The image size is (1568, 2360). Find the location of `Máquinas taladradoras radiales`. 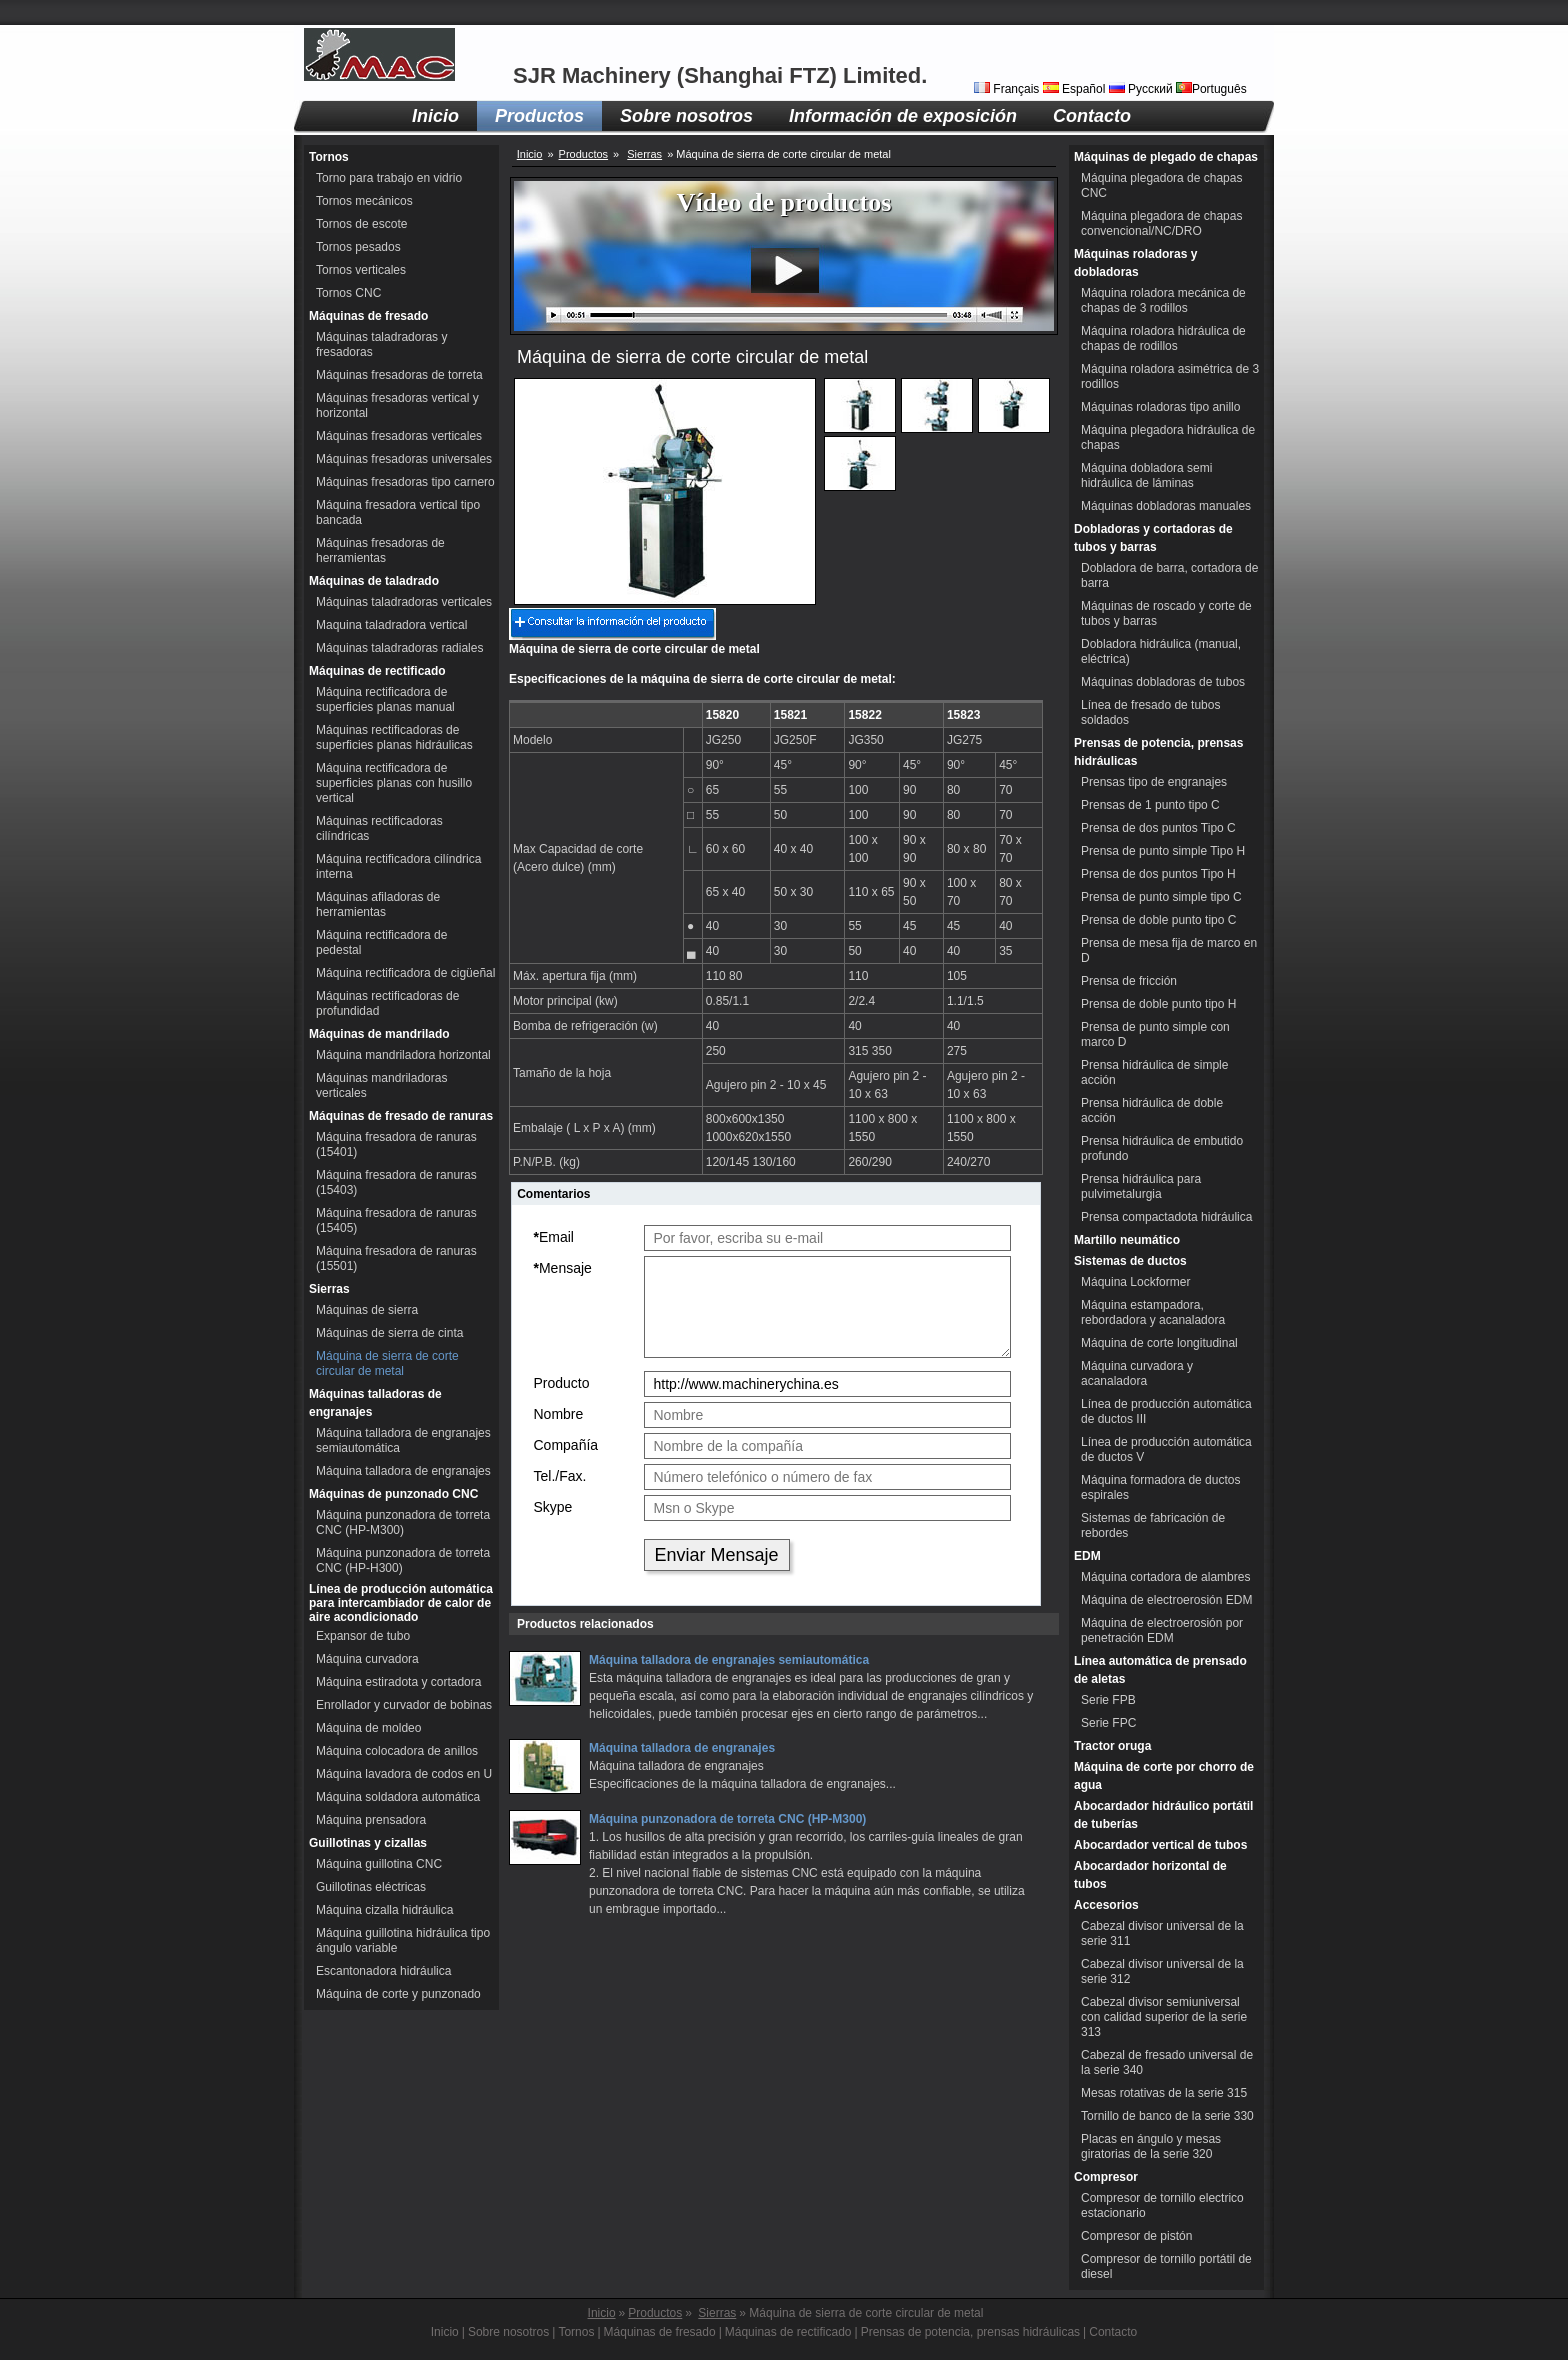

Máquinas taladradoras radiales is located at coordinates (399, 648).